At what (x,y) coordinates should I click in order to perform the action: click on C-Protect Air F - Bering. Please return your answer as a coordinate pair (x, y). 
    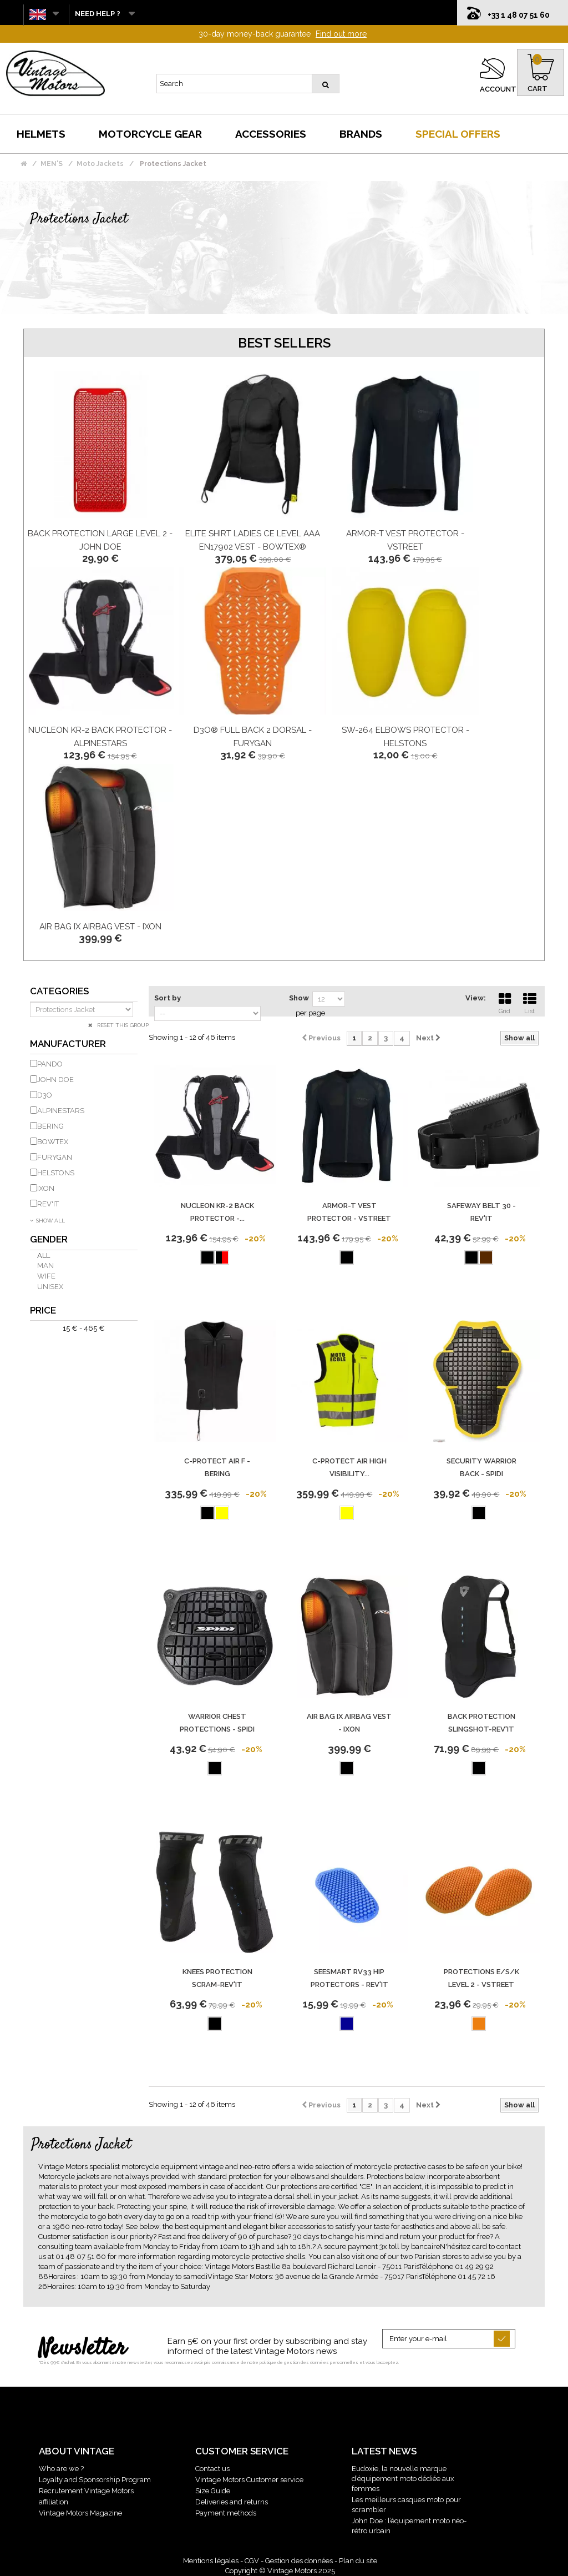
    Looking at the image, I should click on (217, 1467).